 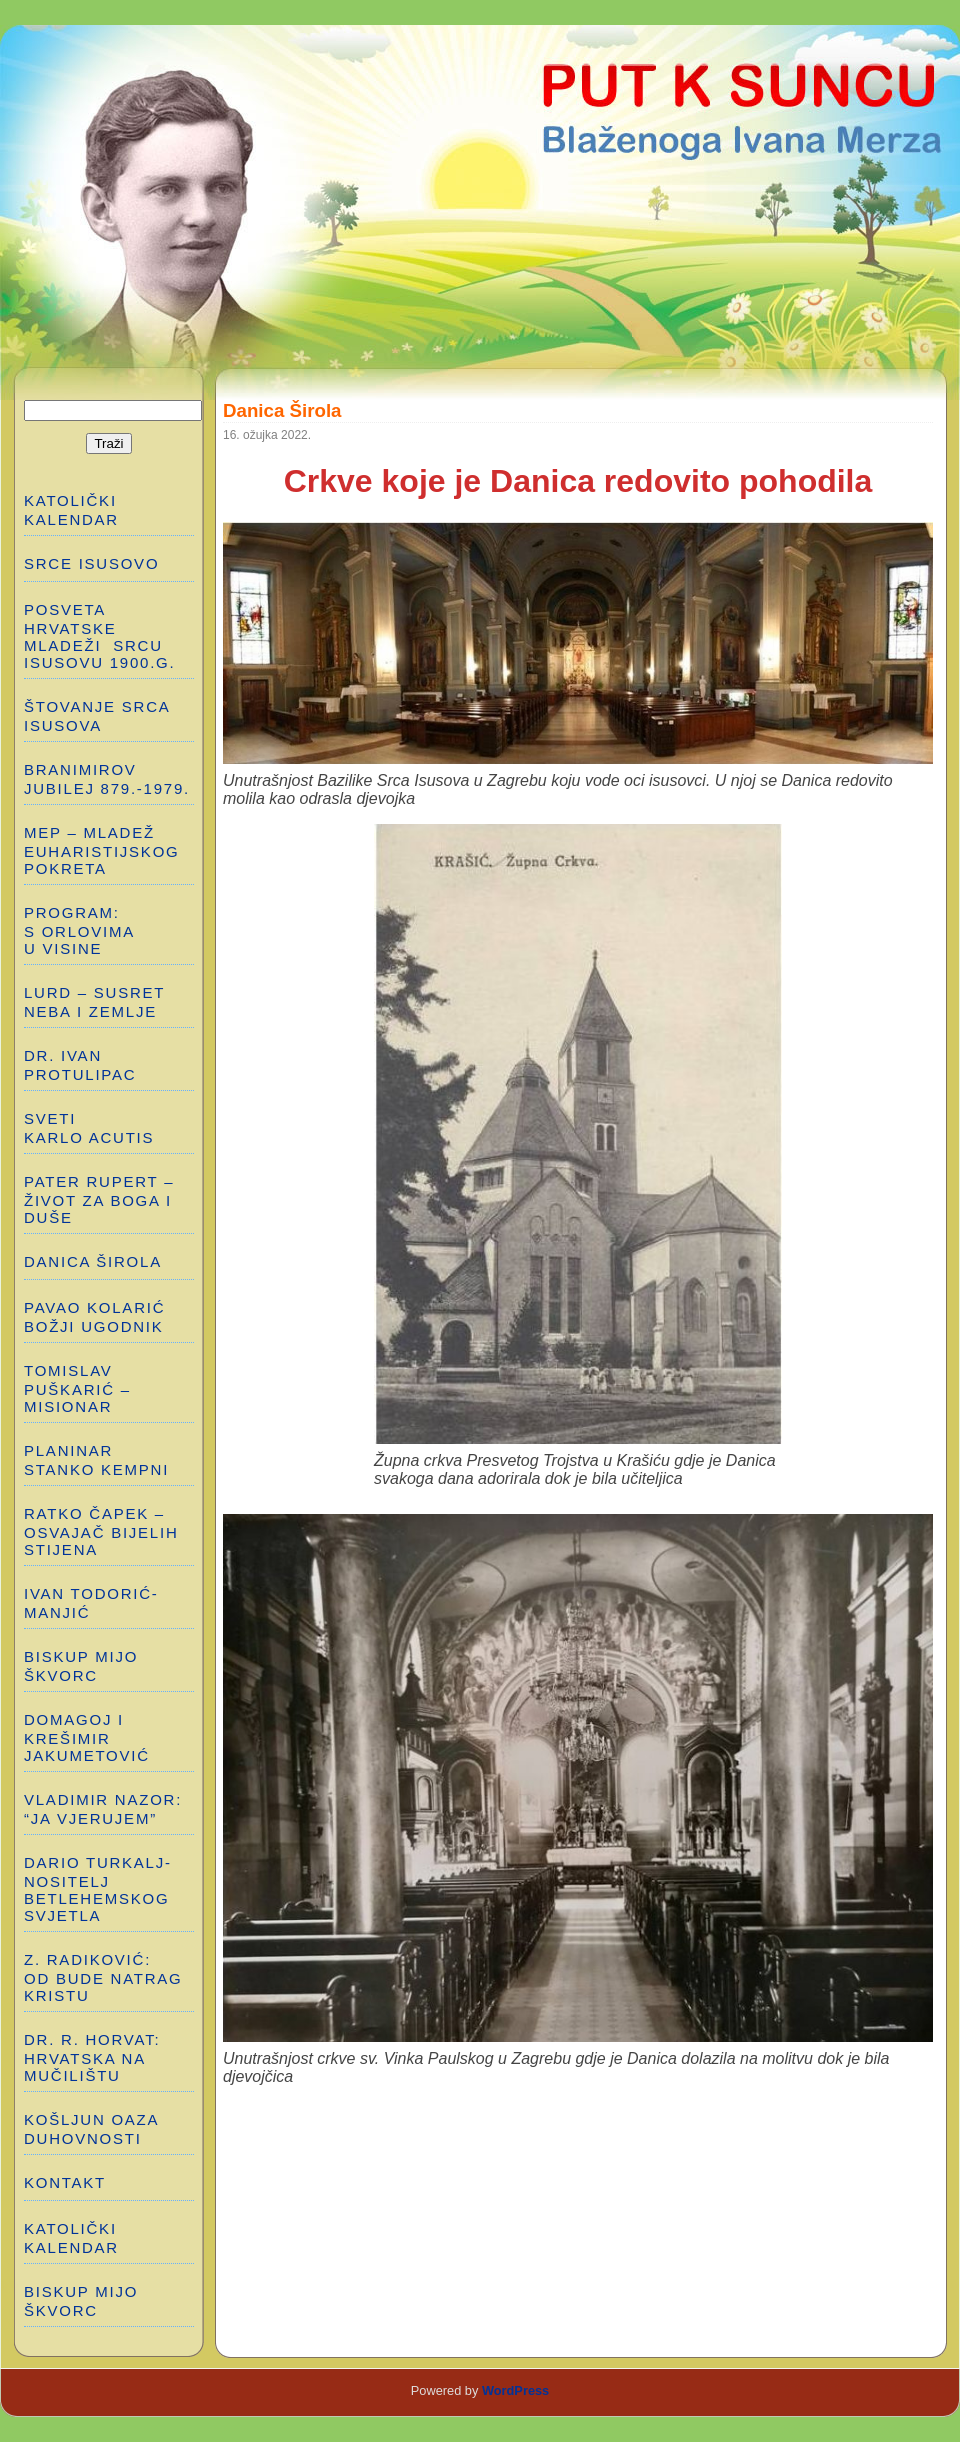 What do you see at coordinates (99, 636) in the screenshot?
I see `POSVETA HRVATSKE MLADEŽI SRCU ISUSOVU 1900.g.` at bounding box center [99, 636].